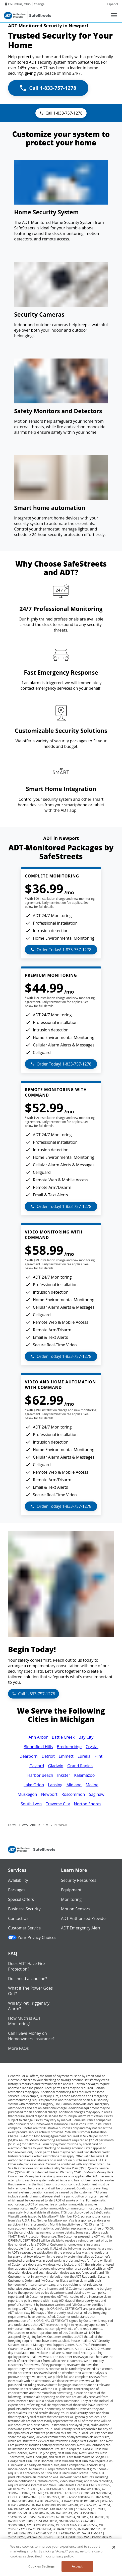  Describe the element at coordinates (80, 1928) in the screenshot. I see `ADT Emergency Alert` at that location.